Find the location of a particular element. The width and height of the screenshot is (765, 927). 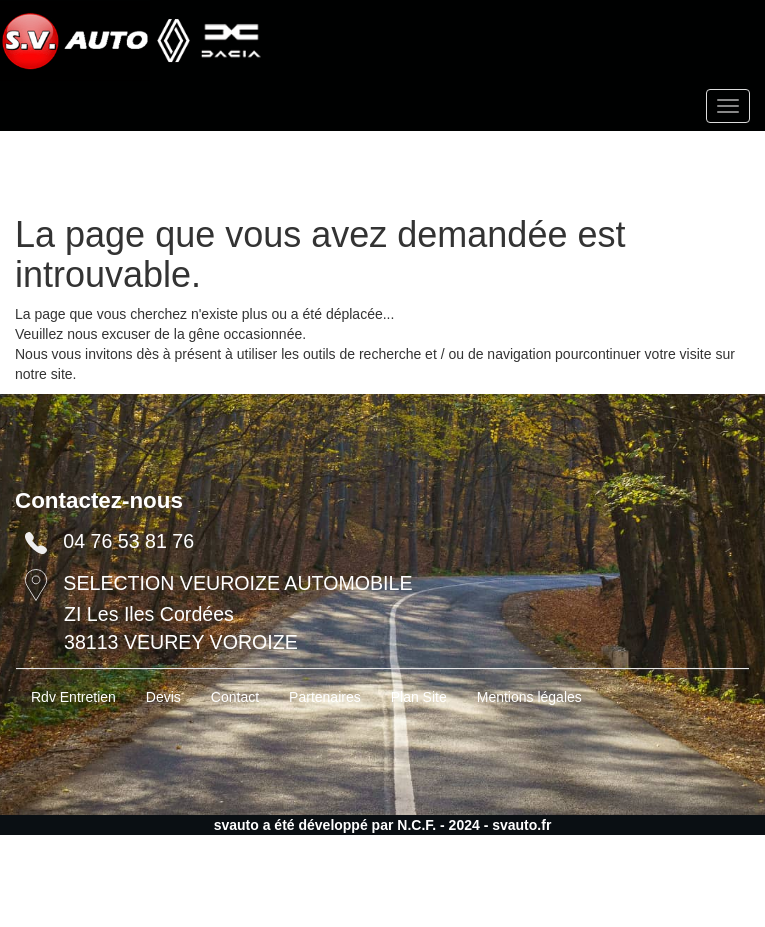

Rdv Entretien is located at coordinates (73, 697).